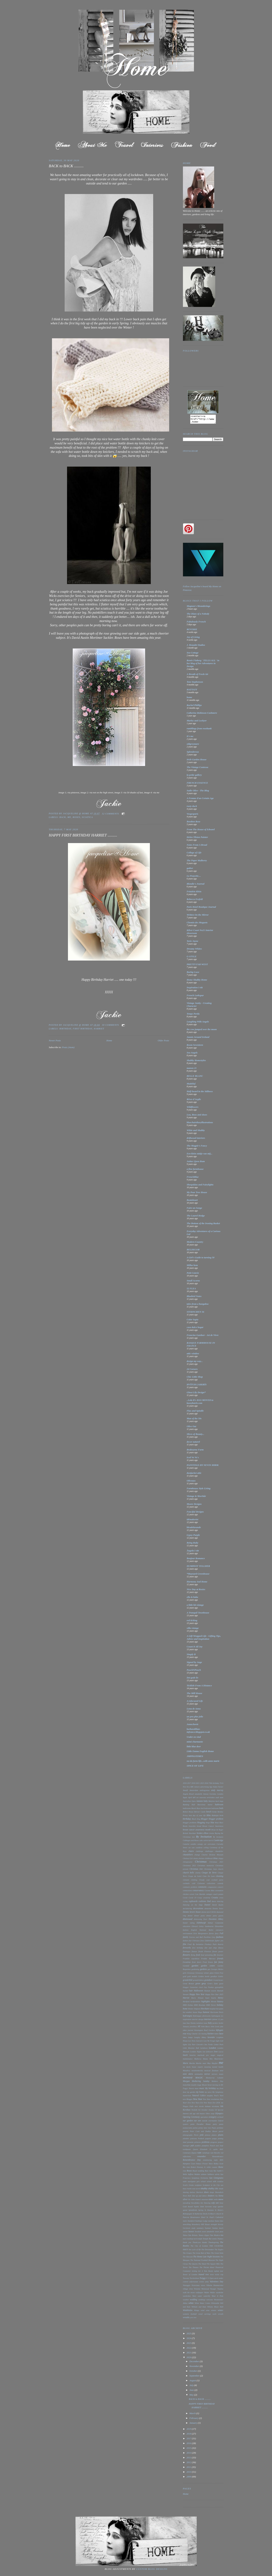  Describe the element at coordinates (210, 2115) in the screenshot. I see `Olive soap` at that location.